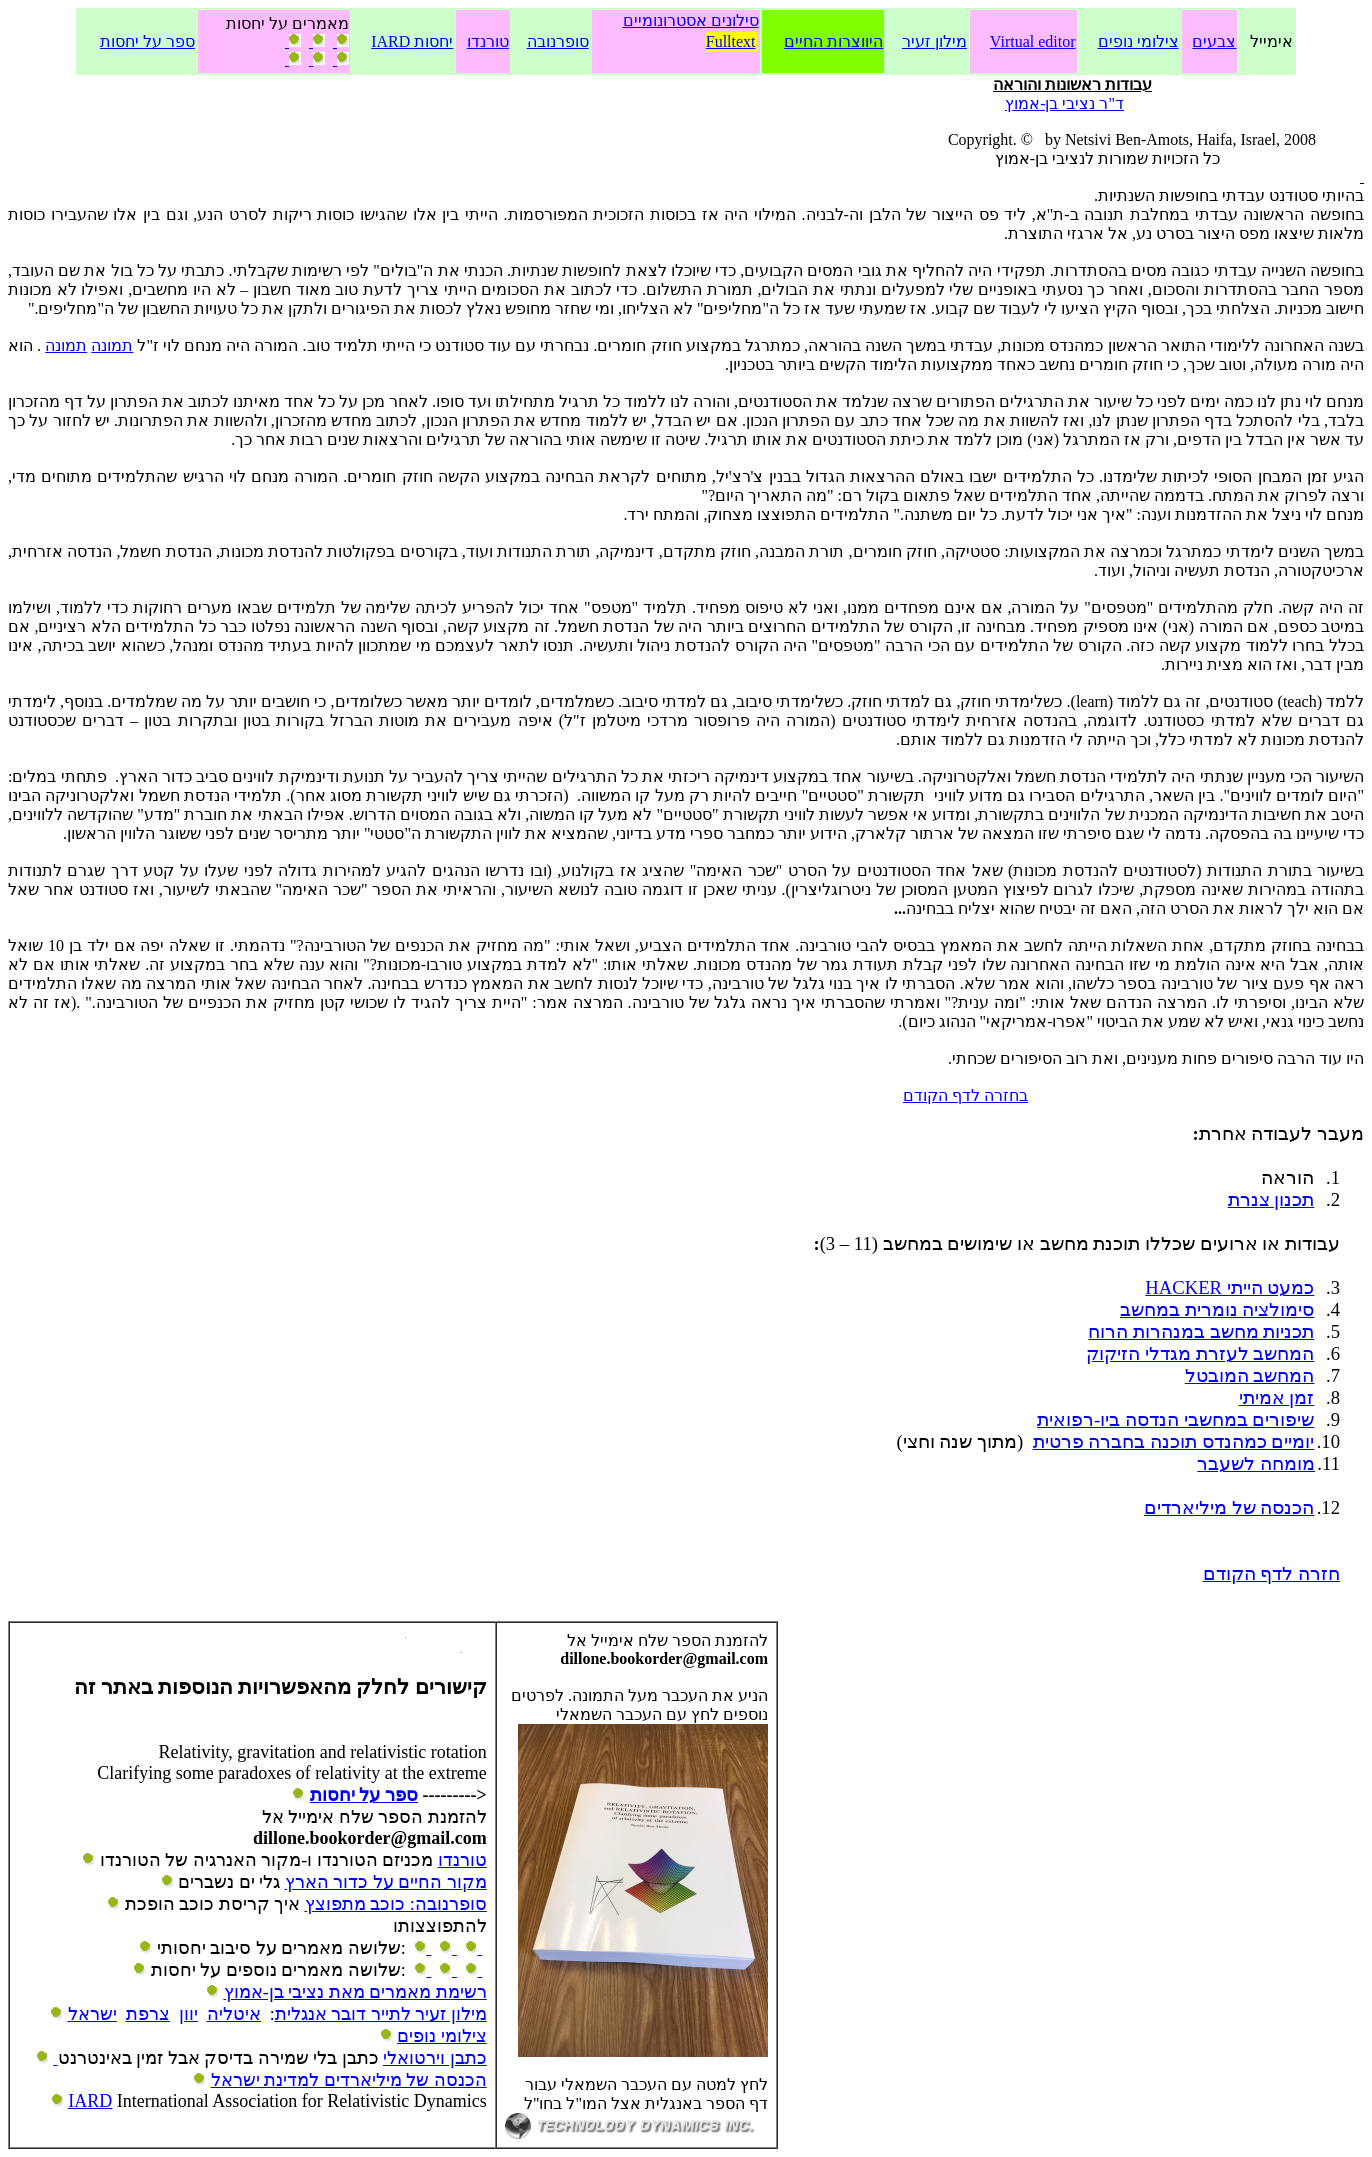 This screenshot has width=1372, height=2157. What do you see at coordinates (1174, 1441) in the screenshot?
I see `יומיים כמהנדס תוכנה בחברה פרטית` at bounding box center [1174, 1441].